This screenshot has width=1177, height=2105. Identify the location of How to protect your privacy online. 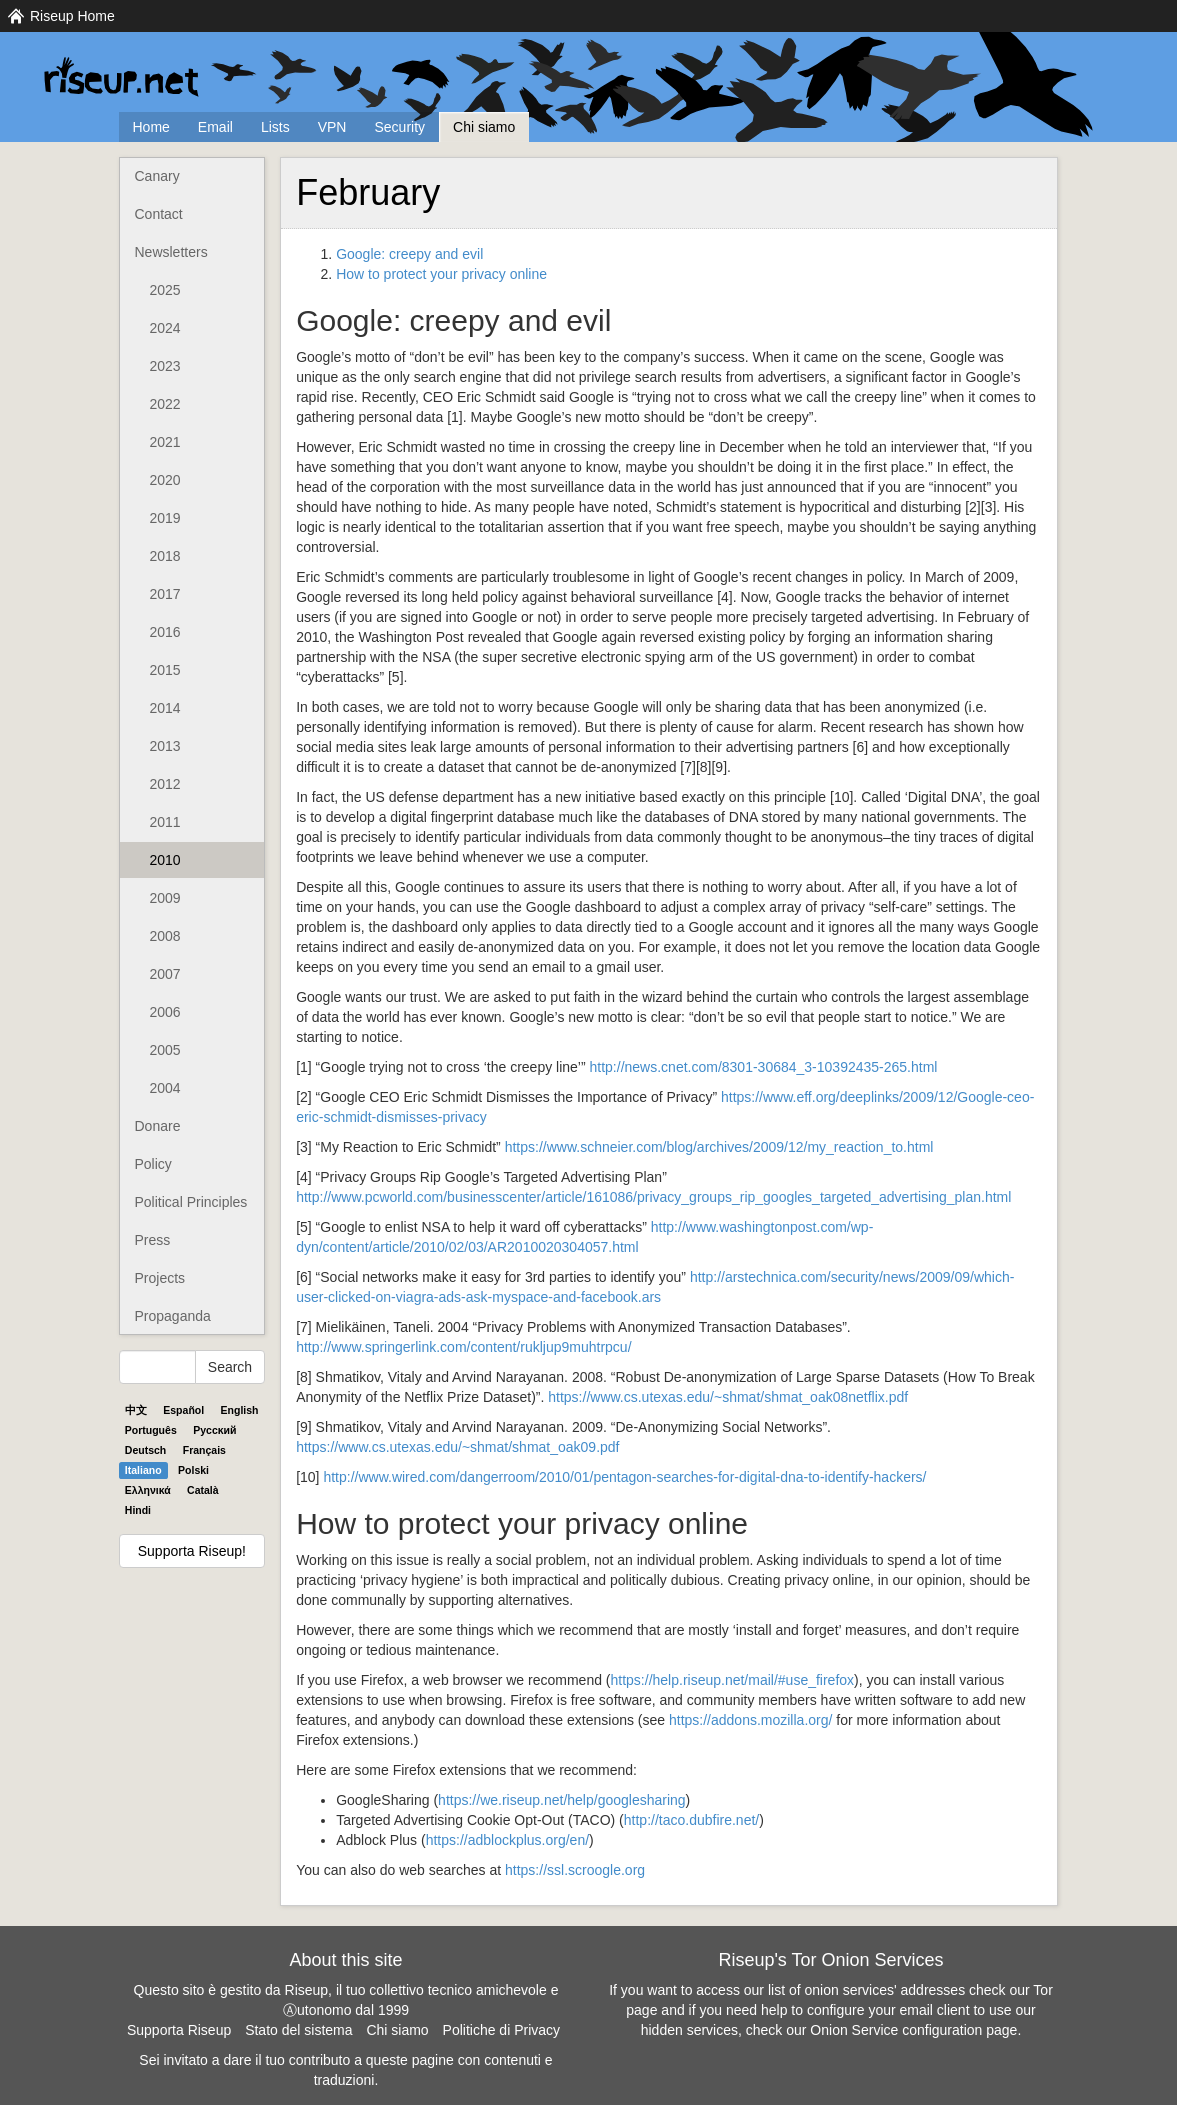
(441, 274).